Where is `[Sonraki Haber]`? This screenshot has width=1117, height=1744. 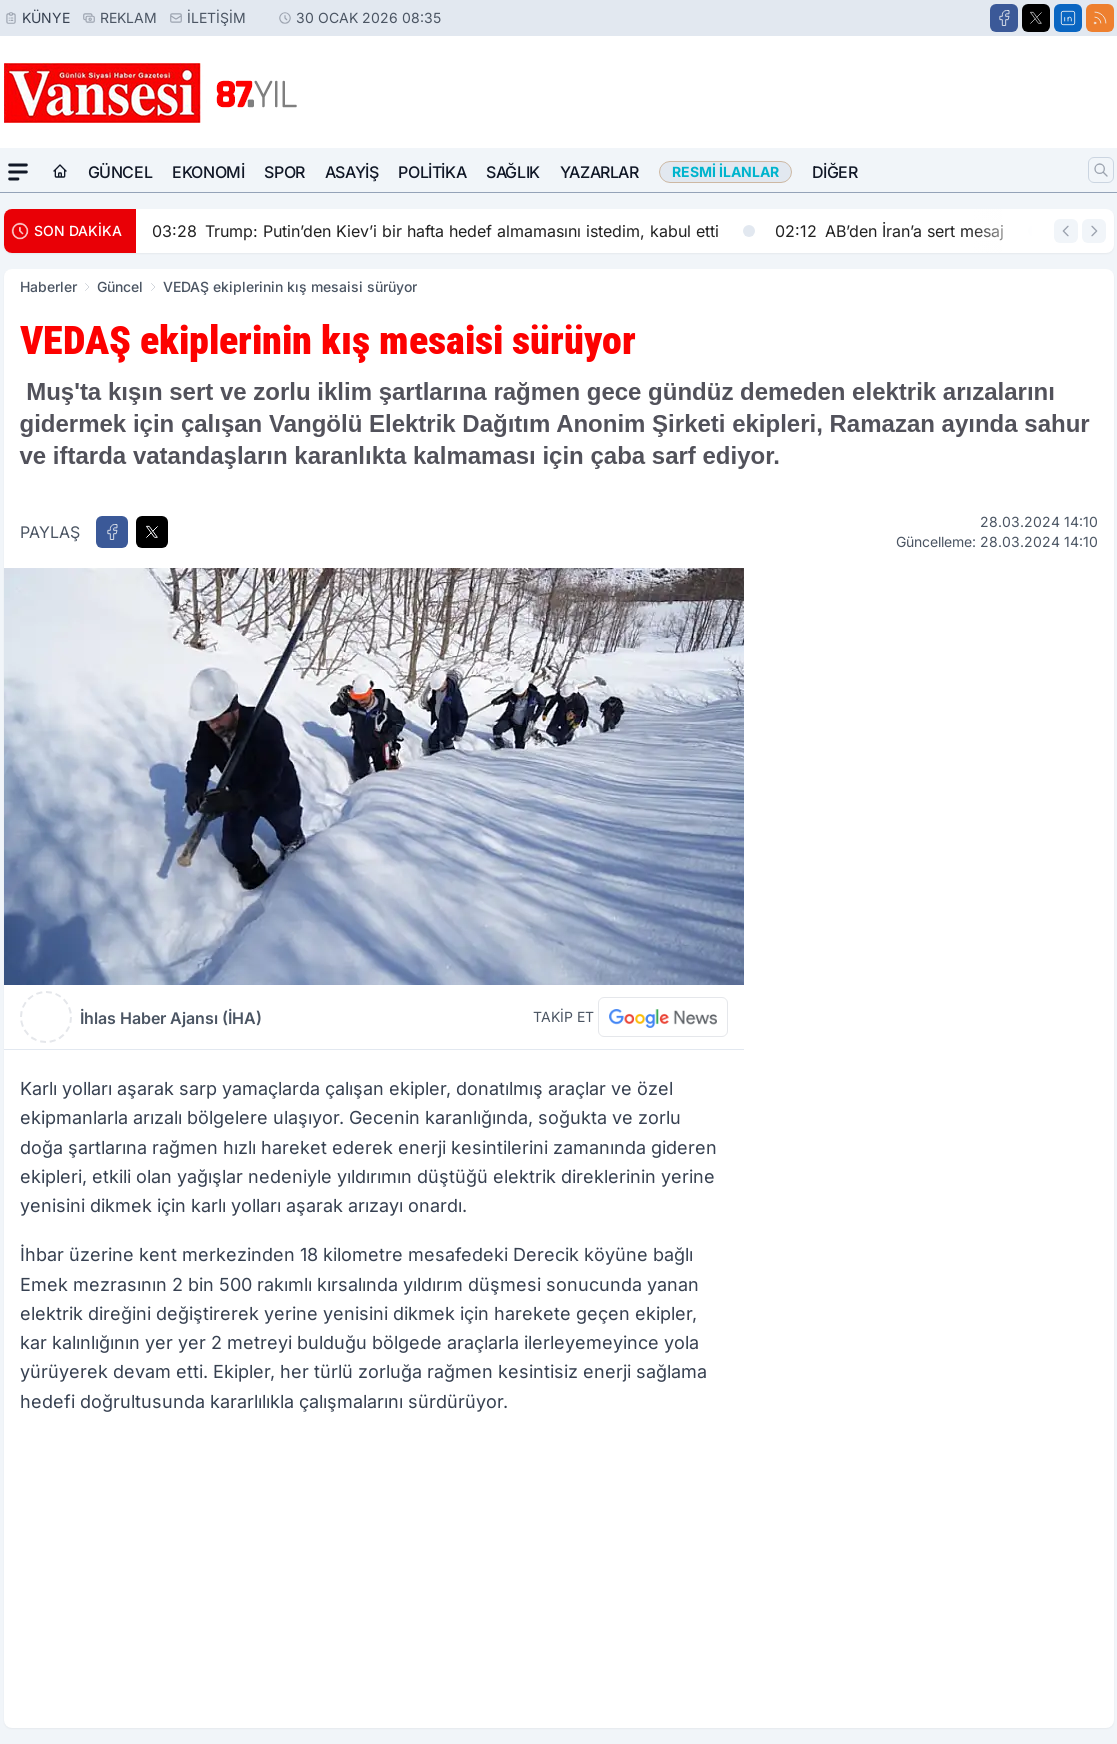
[Sonraki Haber] is located at coordinates (1094, 231).